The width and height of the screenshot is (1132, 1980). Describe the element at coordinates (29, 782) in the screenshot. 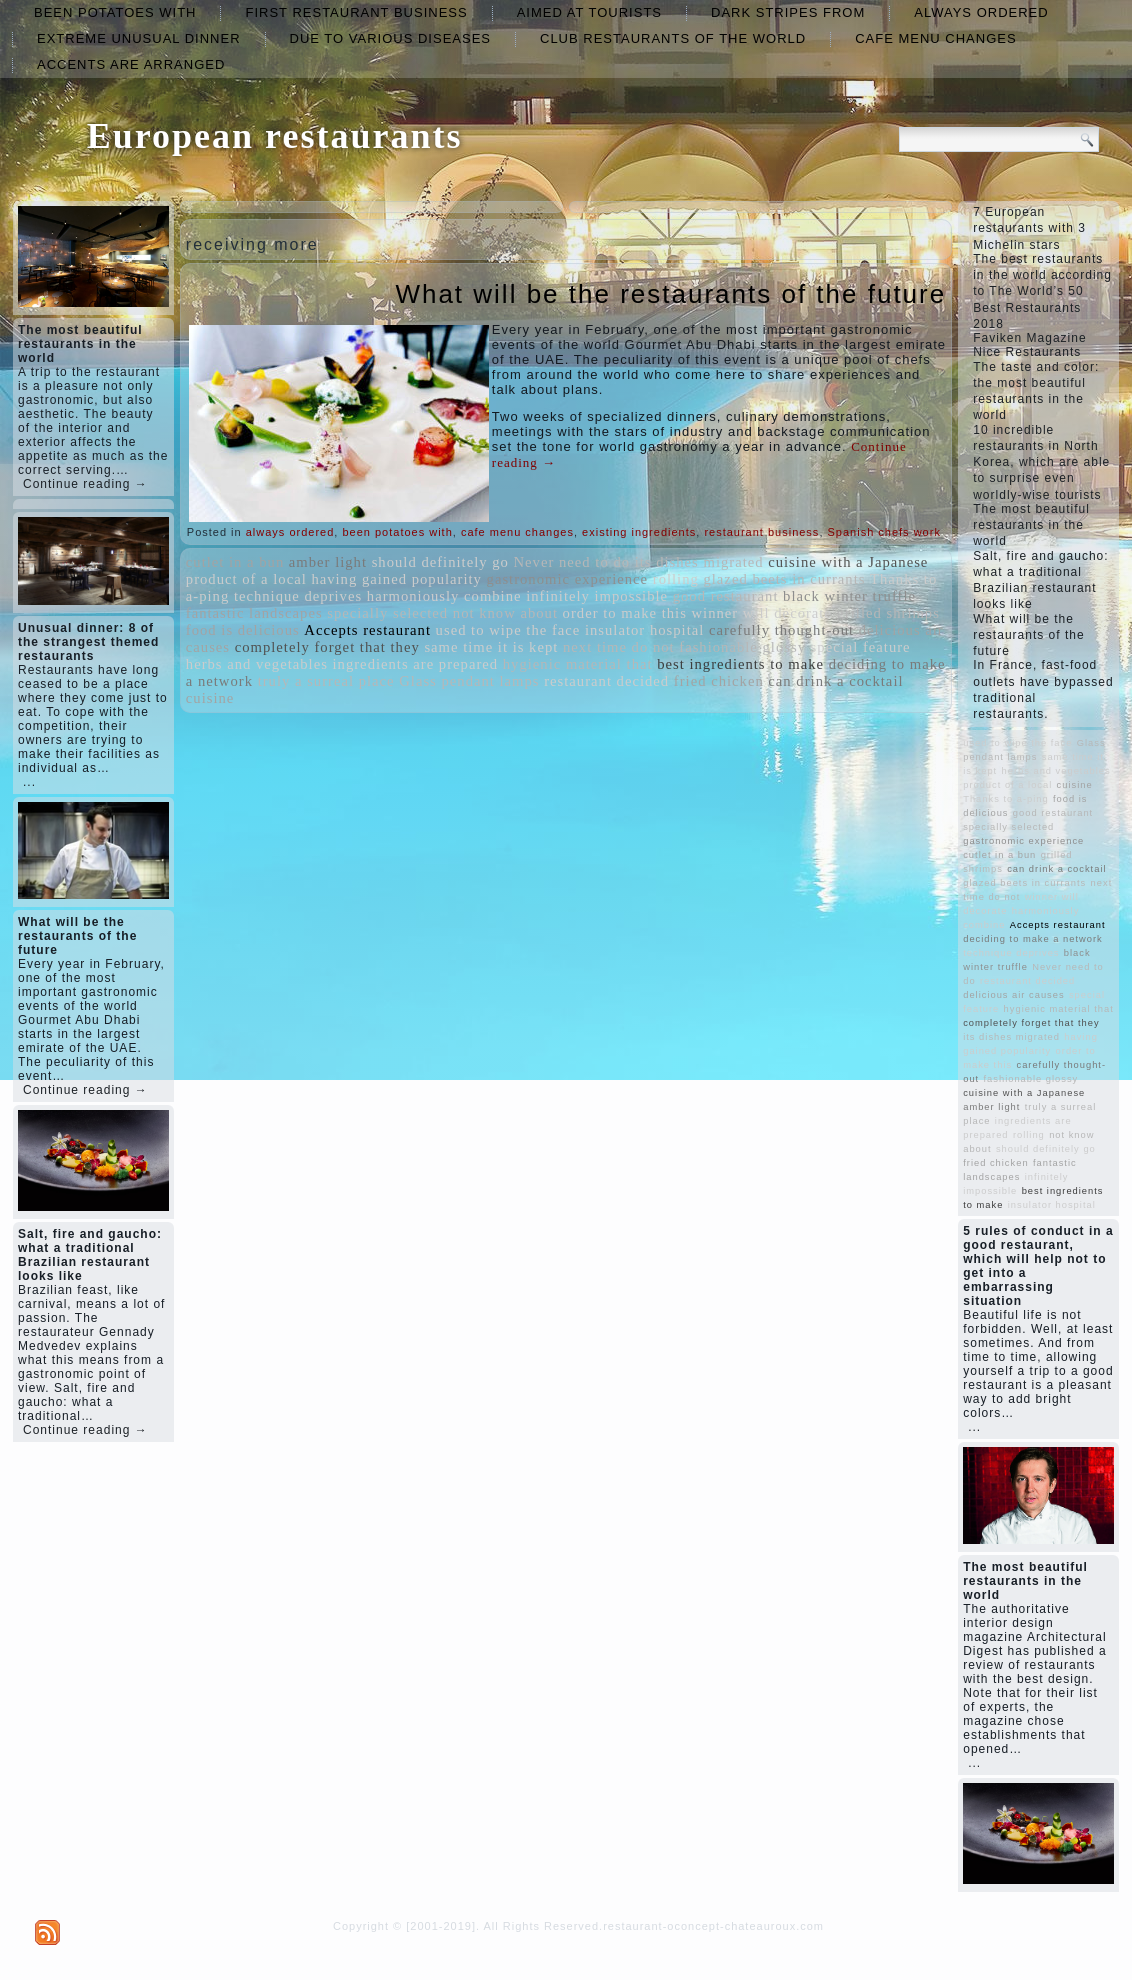

I see `...` at that location.